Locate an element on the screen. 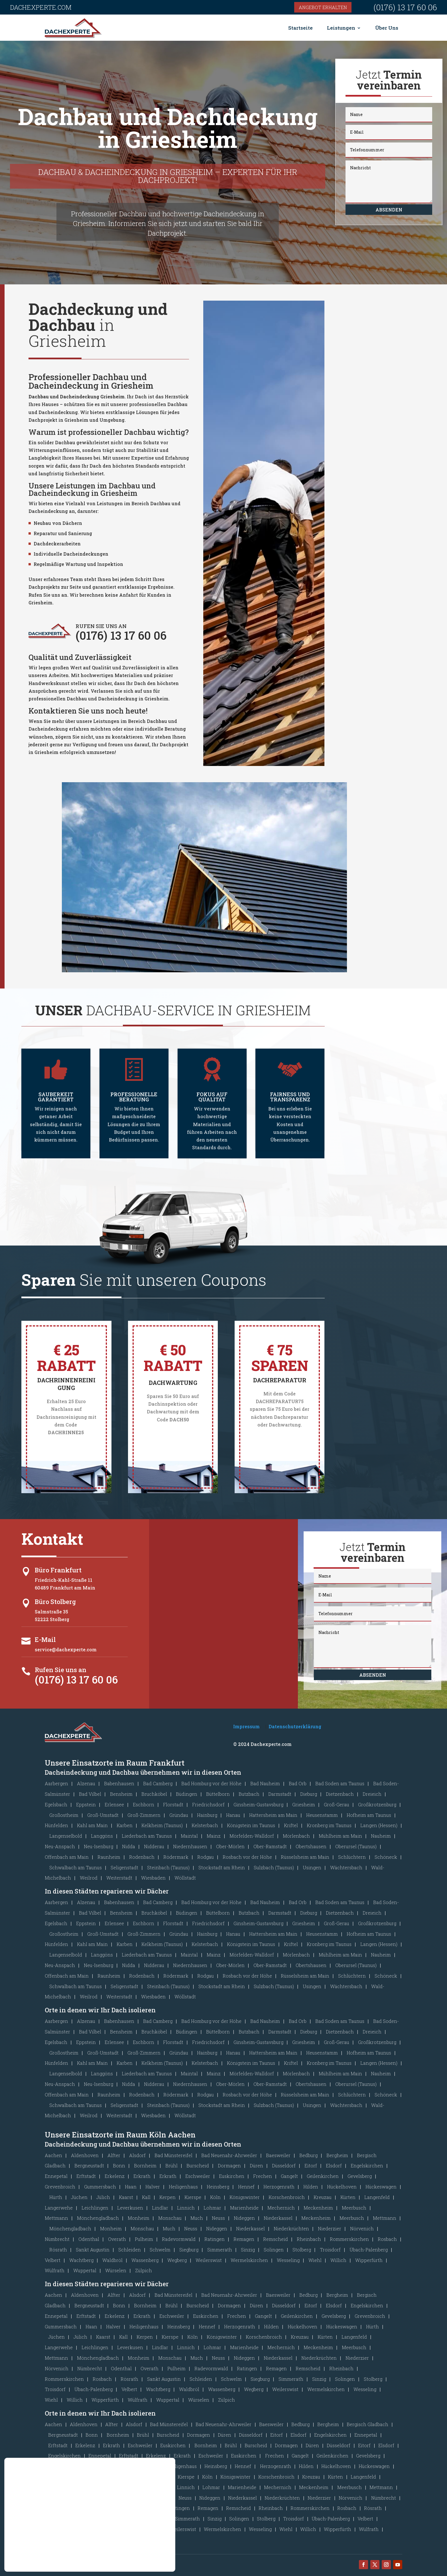  Groß-Gerau is located at coordinates (336, 1804).